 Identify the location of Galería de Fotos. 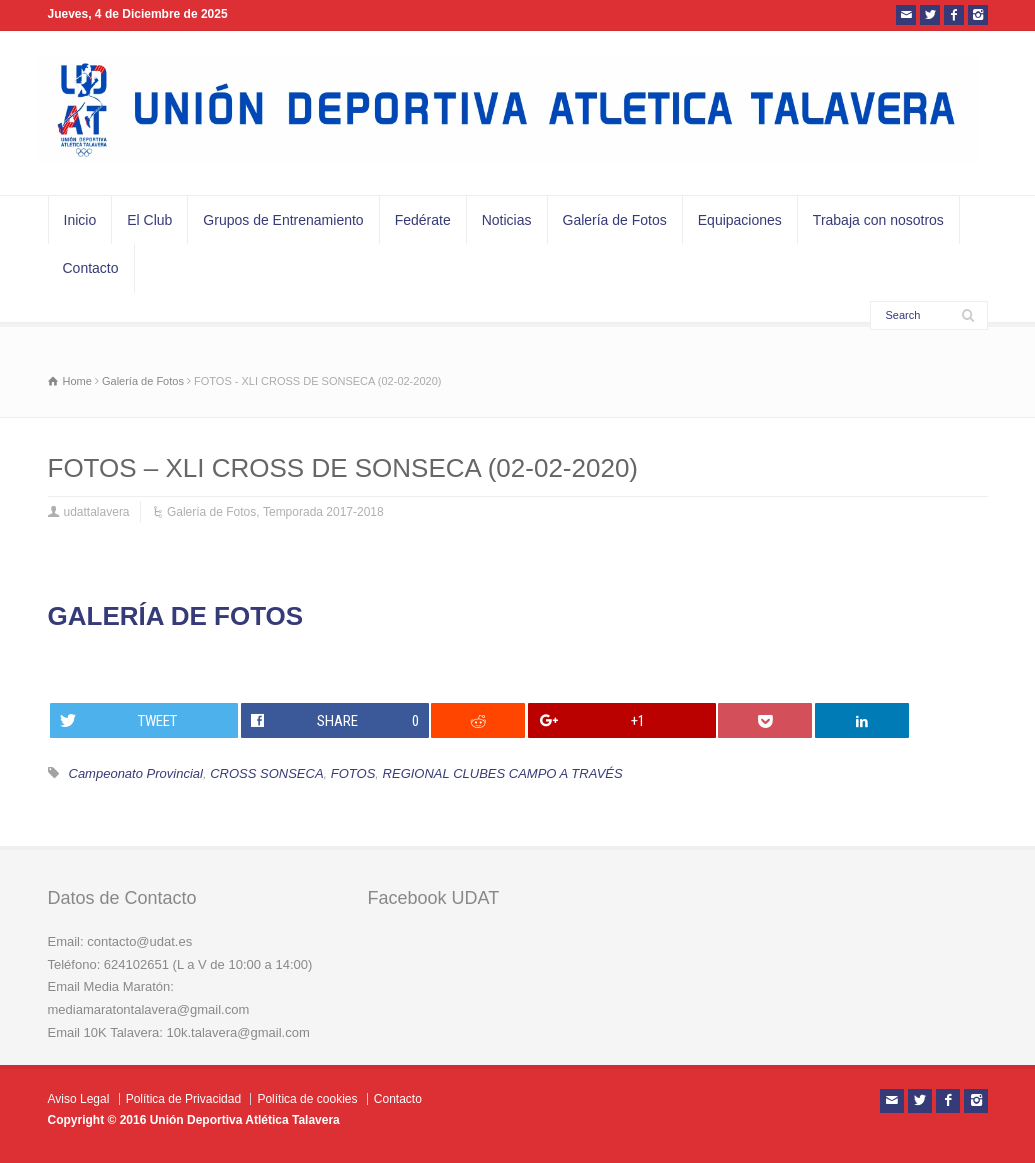
(615, 220).